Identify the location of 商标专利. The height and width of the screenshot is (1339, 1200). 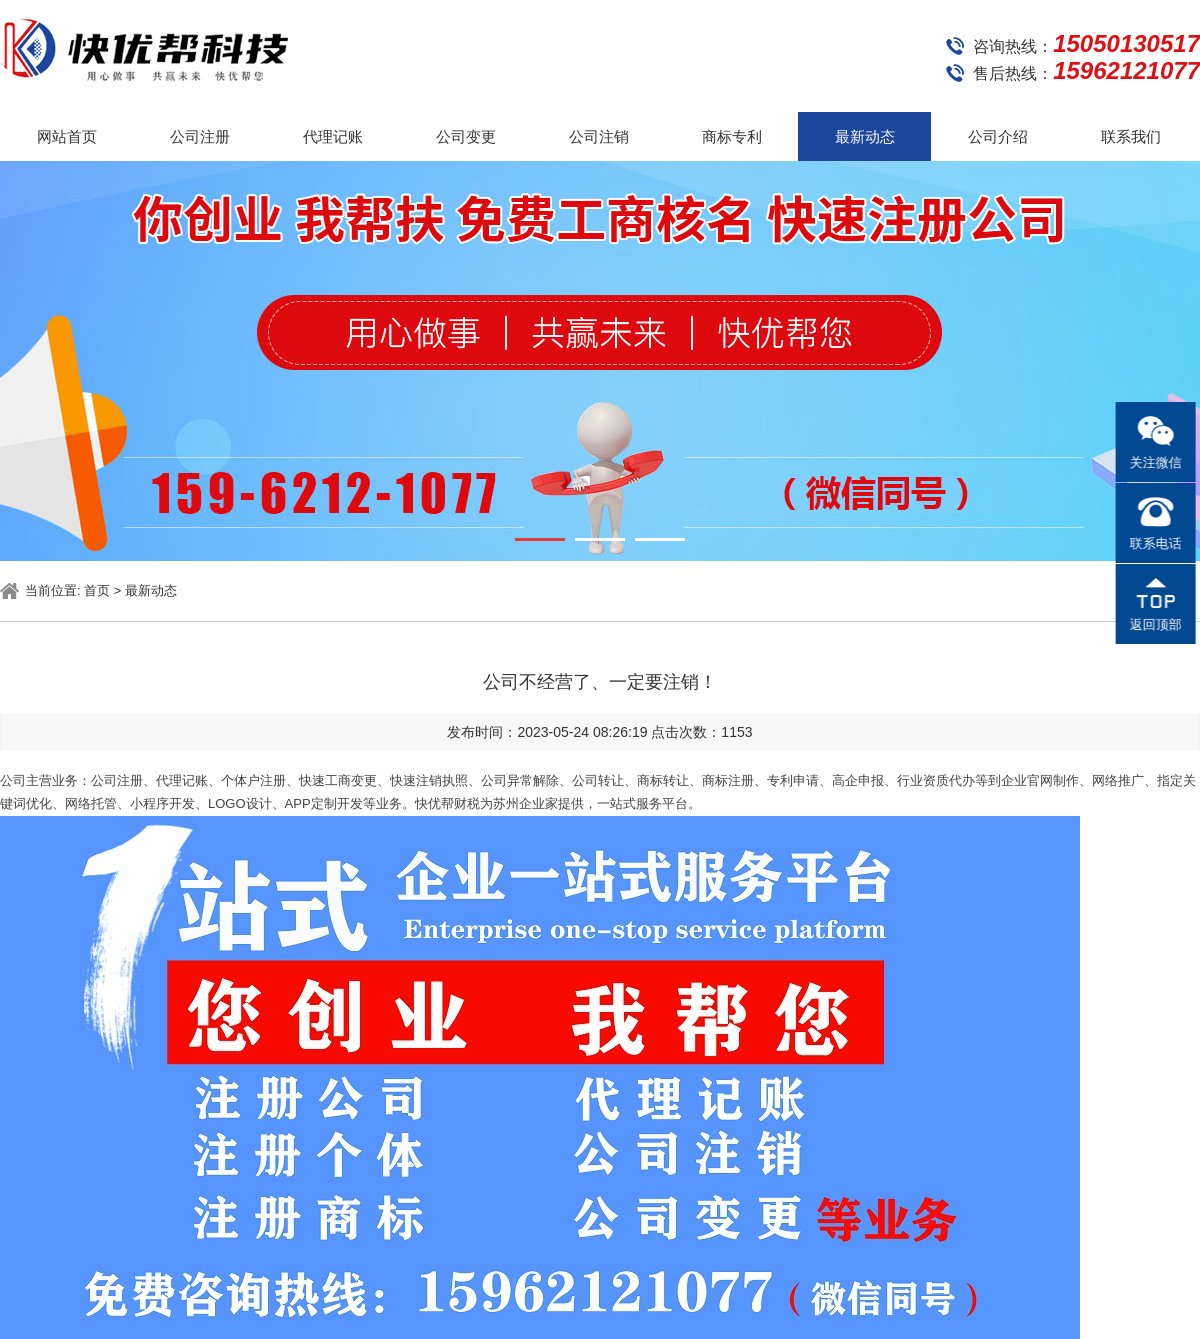
(732, 136).